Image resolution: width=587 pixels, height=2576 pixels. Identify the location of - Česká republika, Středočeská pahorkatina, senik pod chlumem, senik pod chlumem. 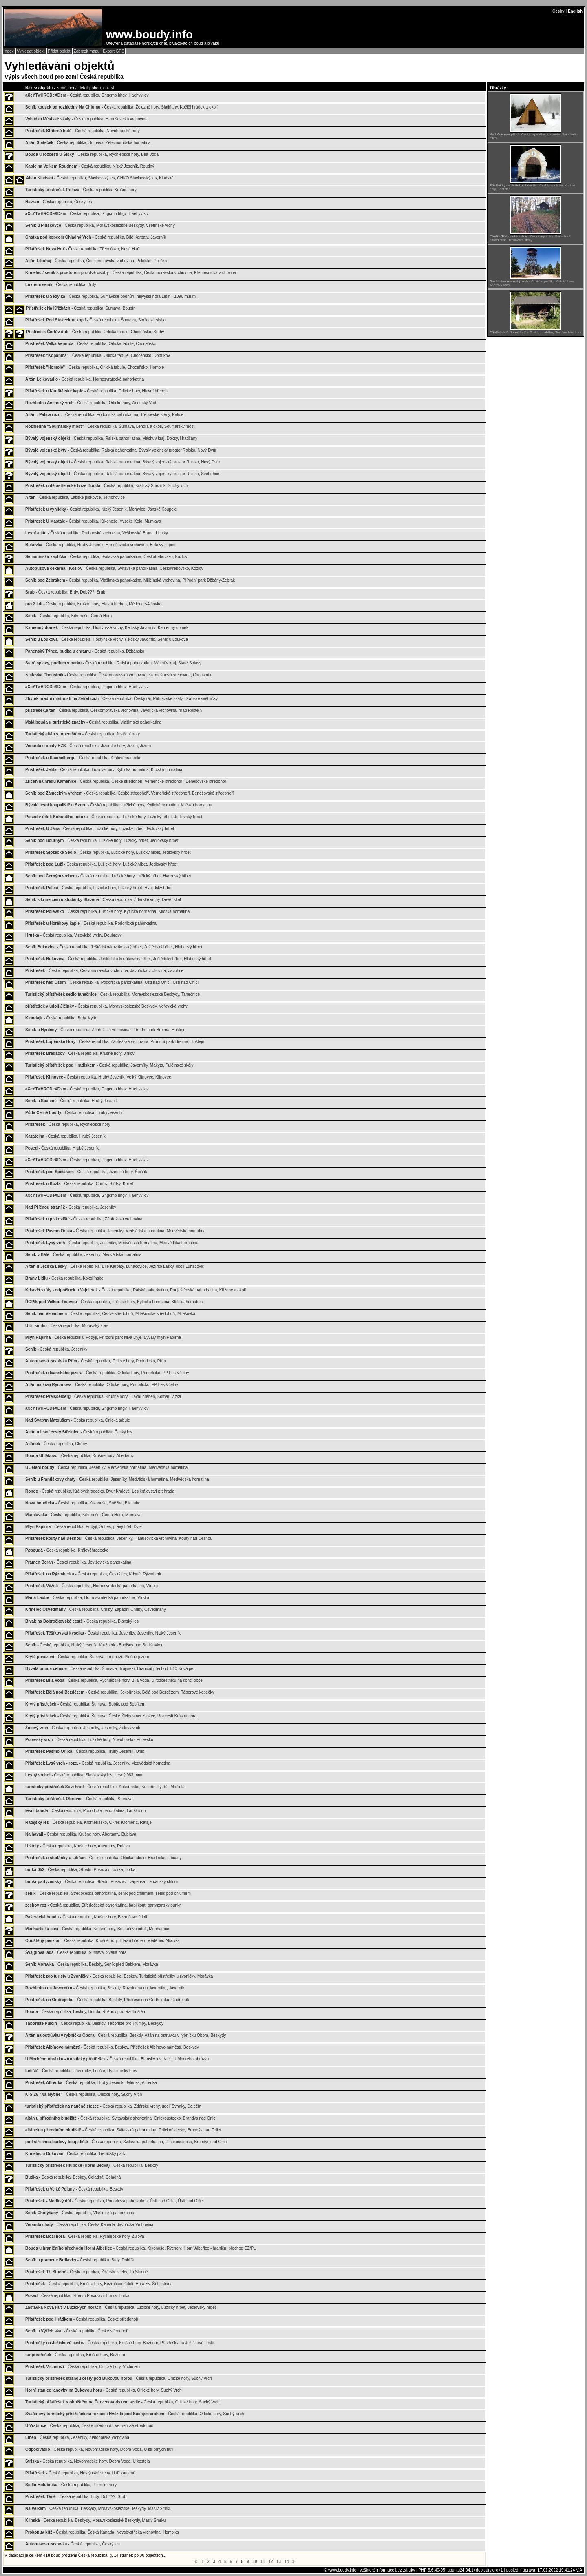
(108, 1893).